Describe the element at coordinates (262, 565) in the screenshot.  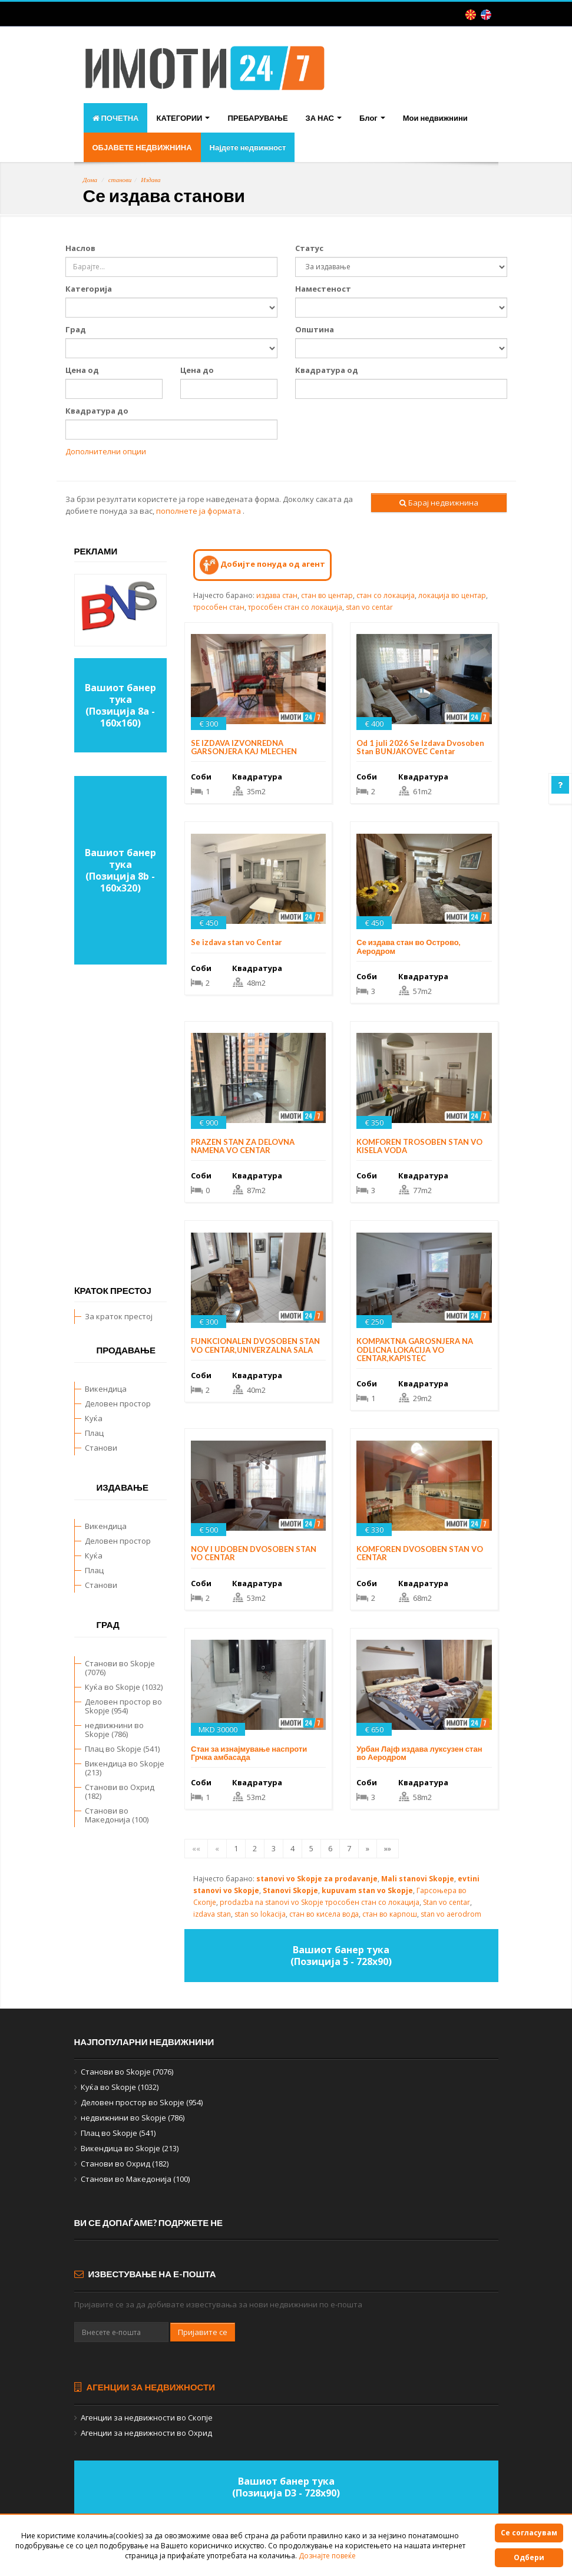
I see `Добијте понуда од агент` at that location.